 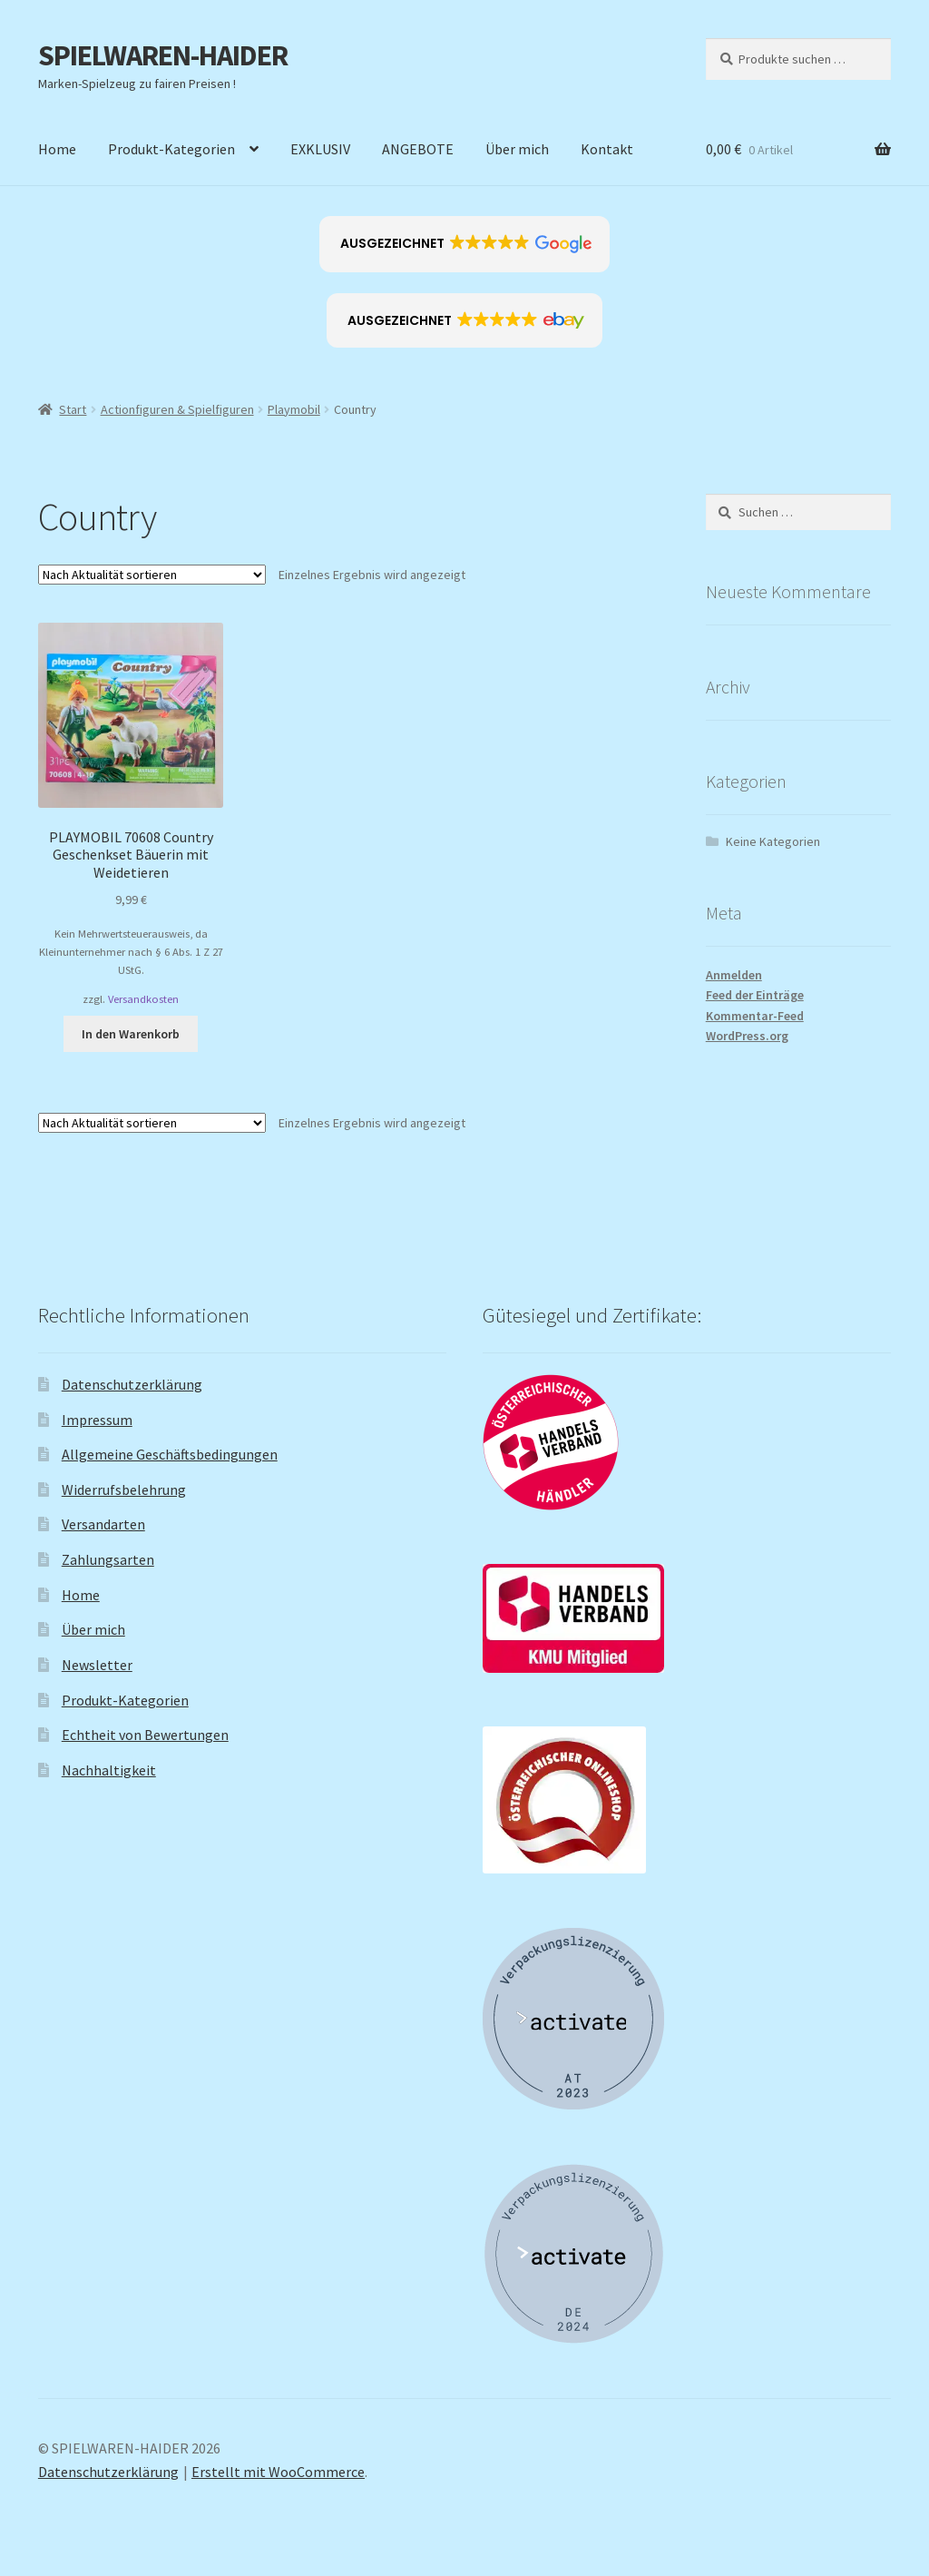 What do you see at coordinates (320, 149) in the screenshot?
I see `EXKLUSIV` at bounding box center [320, 149].